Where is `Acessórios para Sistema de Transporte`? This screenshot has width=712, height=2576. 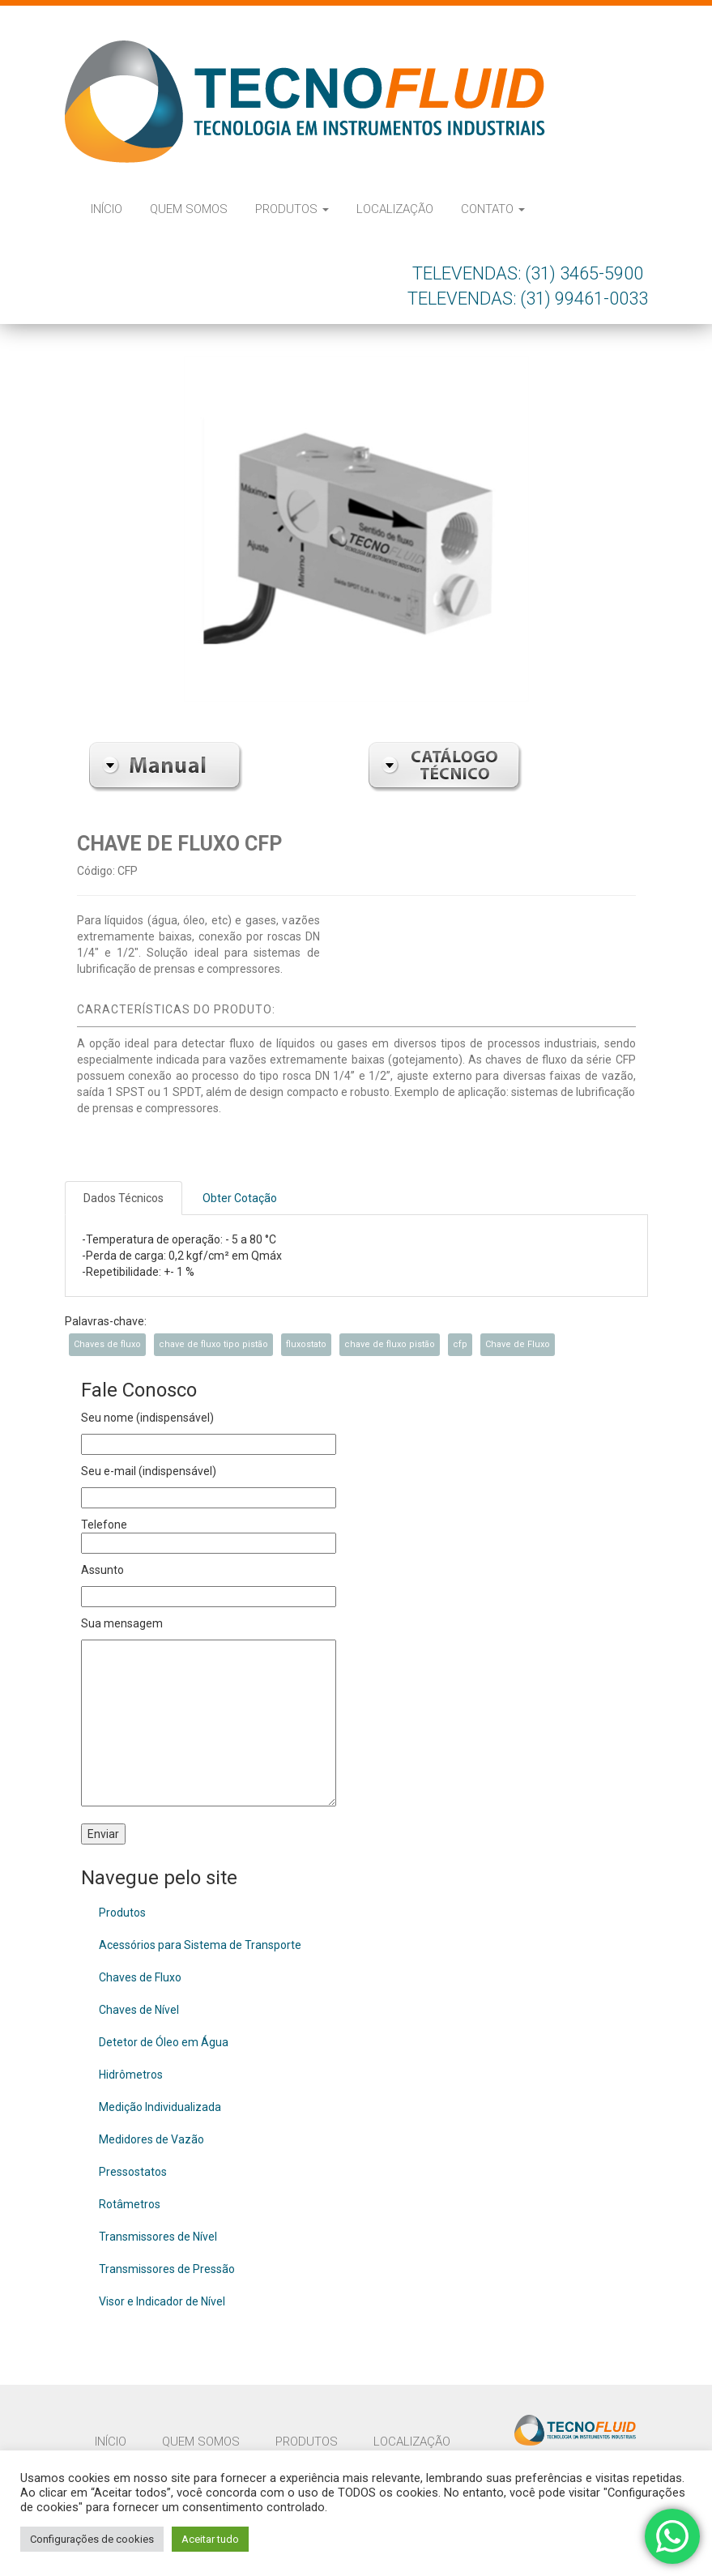 Acessórios para Sistema de Transporte is located at coordinates (200, 1944).